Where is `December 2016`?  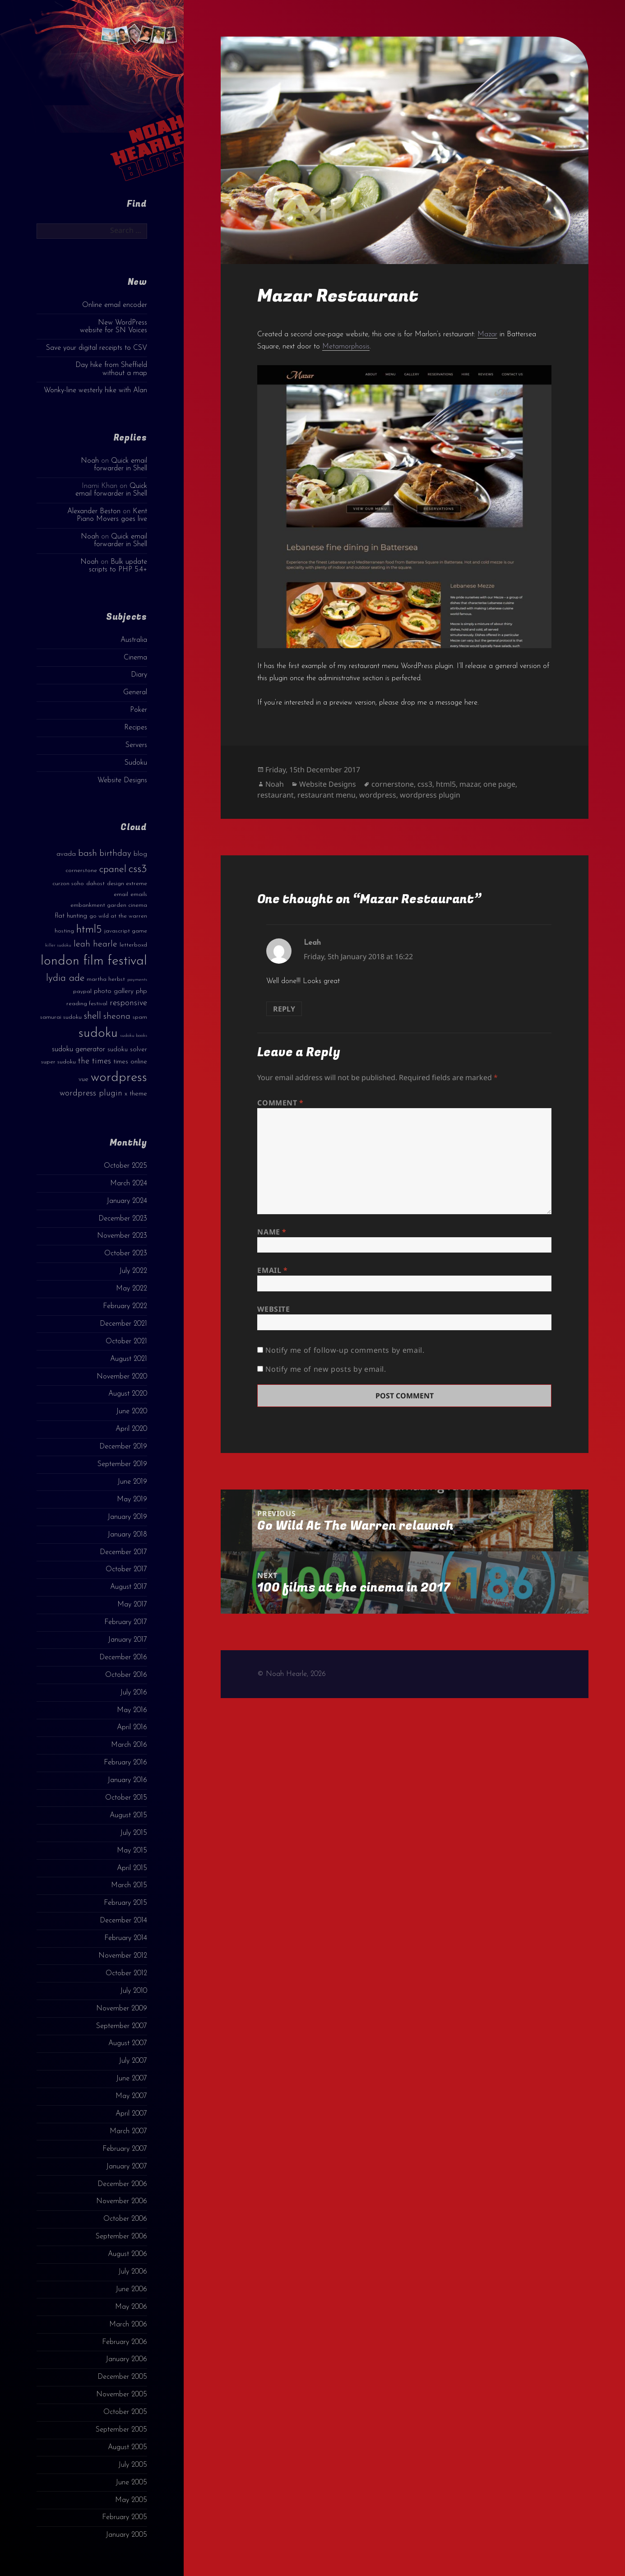
December 2016 is located at coordinates (123, 1657).